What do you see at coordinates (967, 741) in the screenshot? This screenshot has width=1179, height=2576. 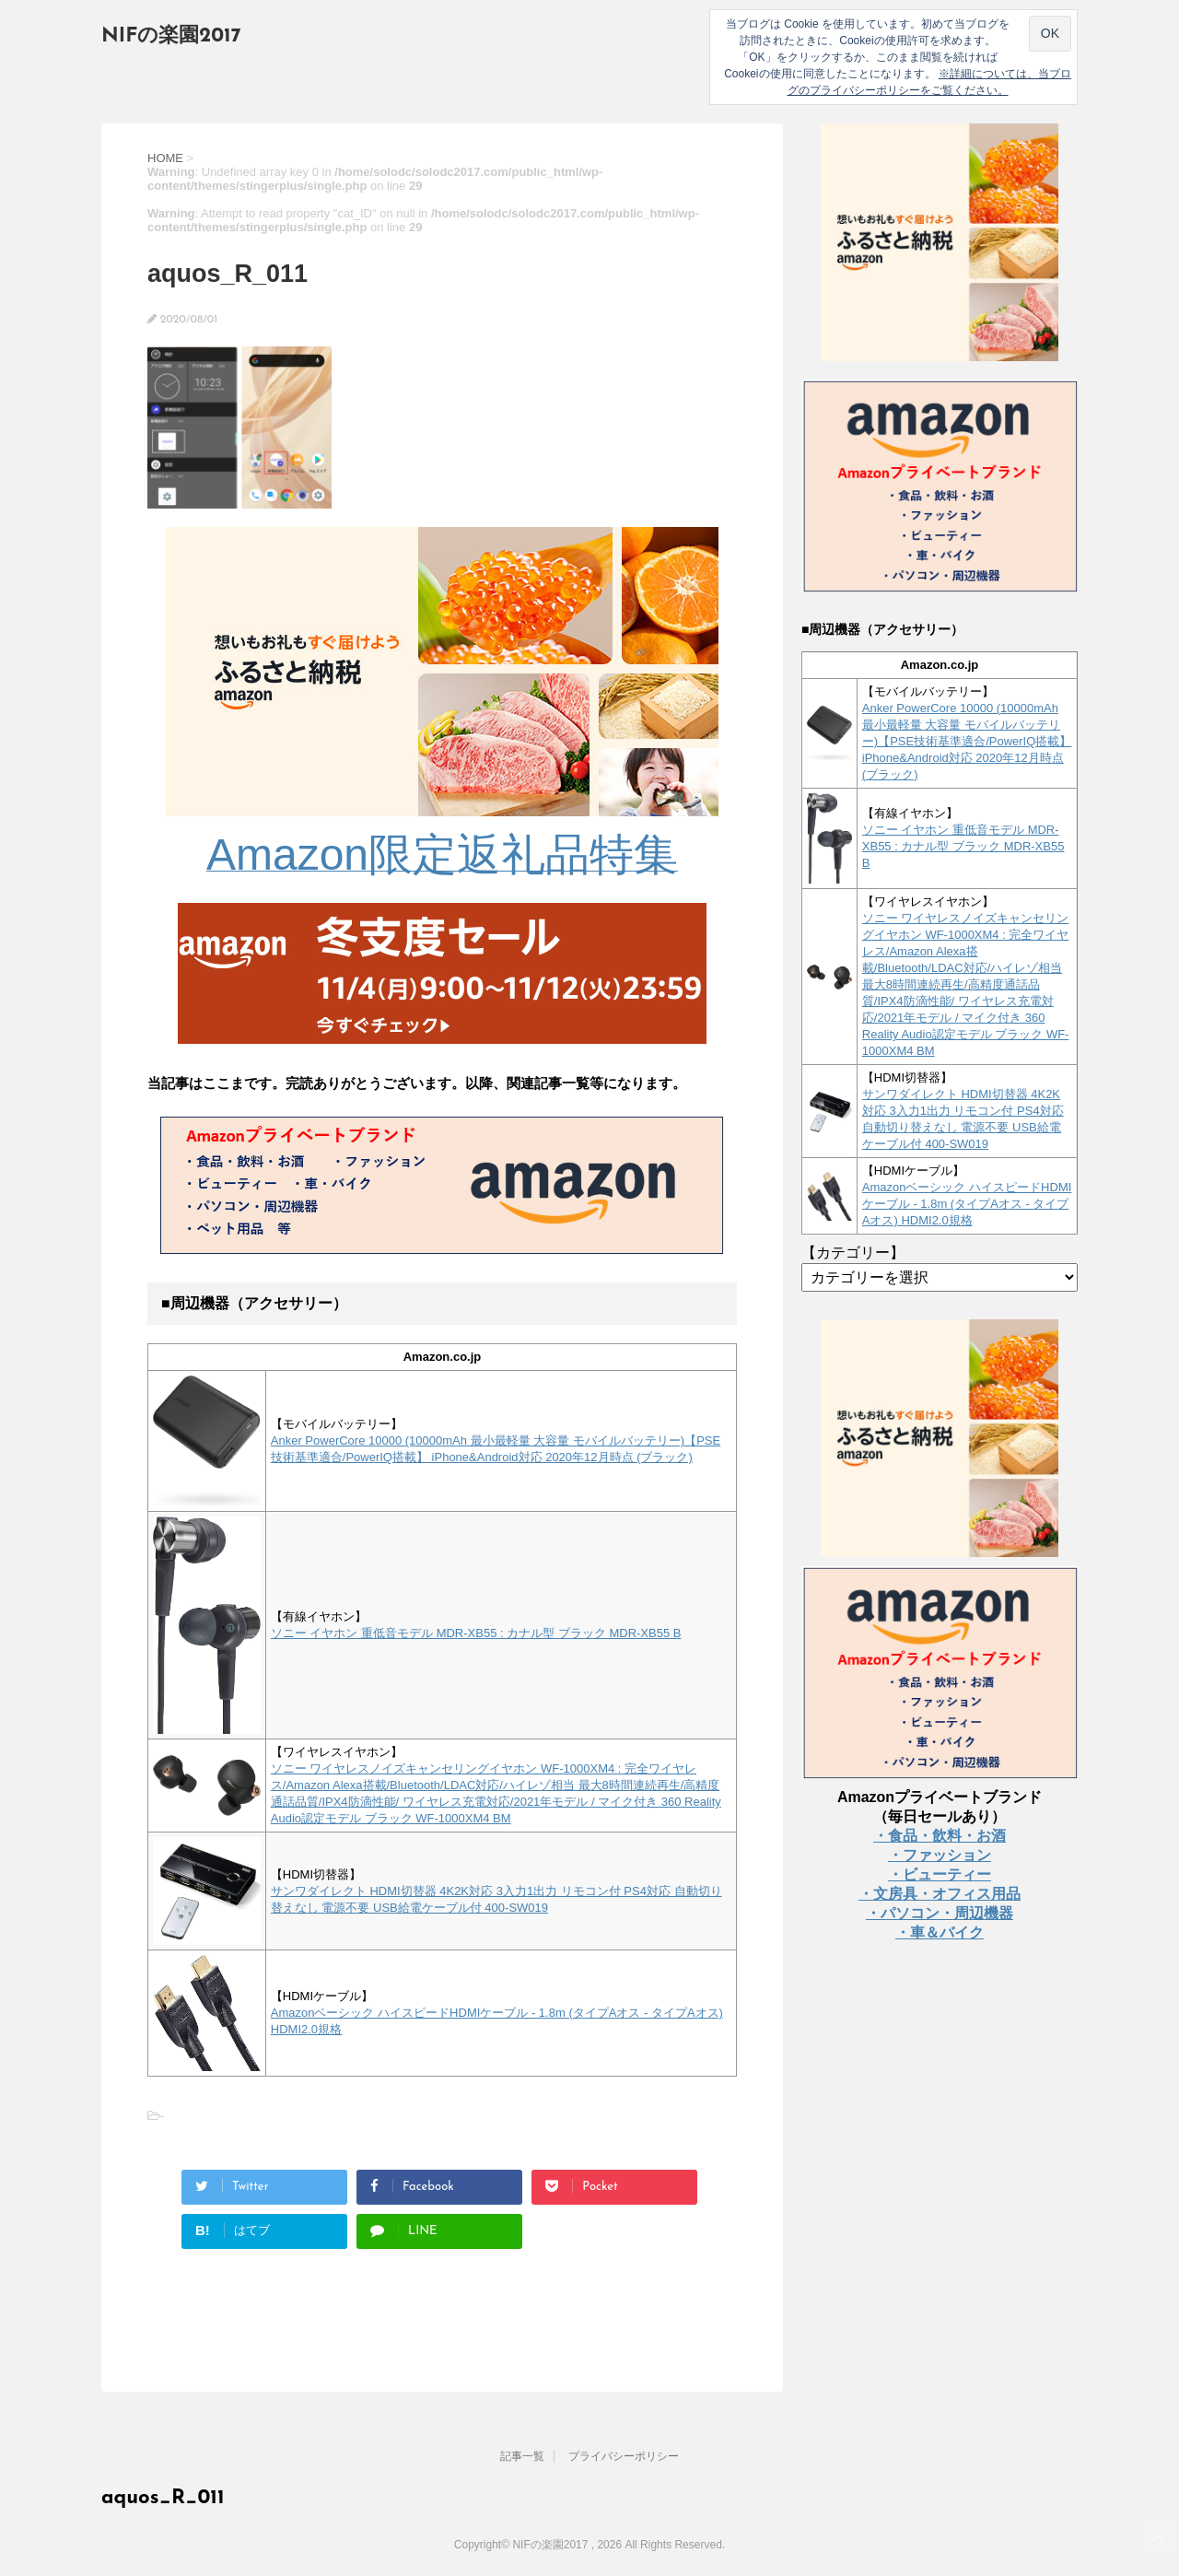 I see `Anker PowerCore 10000 (10000mAh 最小最軽量 大容量 モバイルバッテリー)【PSE技術基準適合/PowerIQ搭載】 iPhone&Android対応 2020年12月時点 (ブラック)` at bounding box center [967, 741].